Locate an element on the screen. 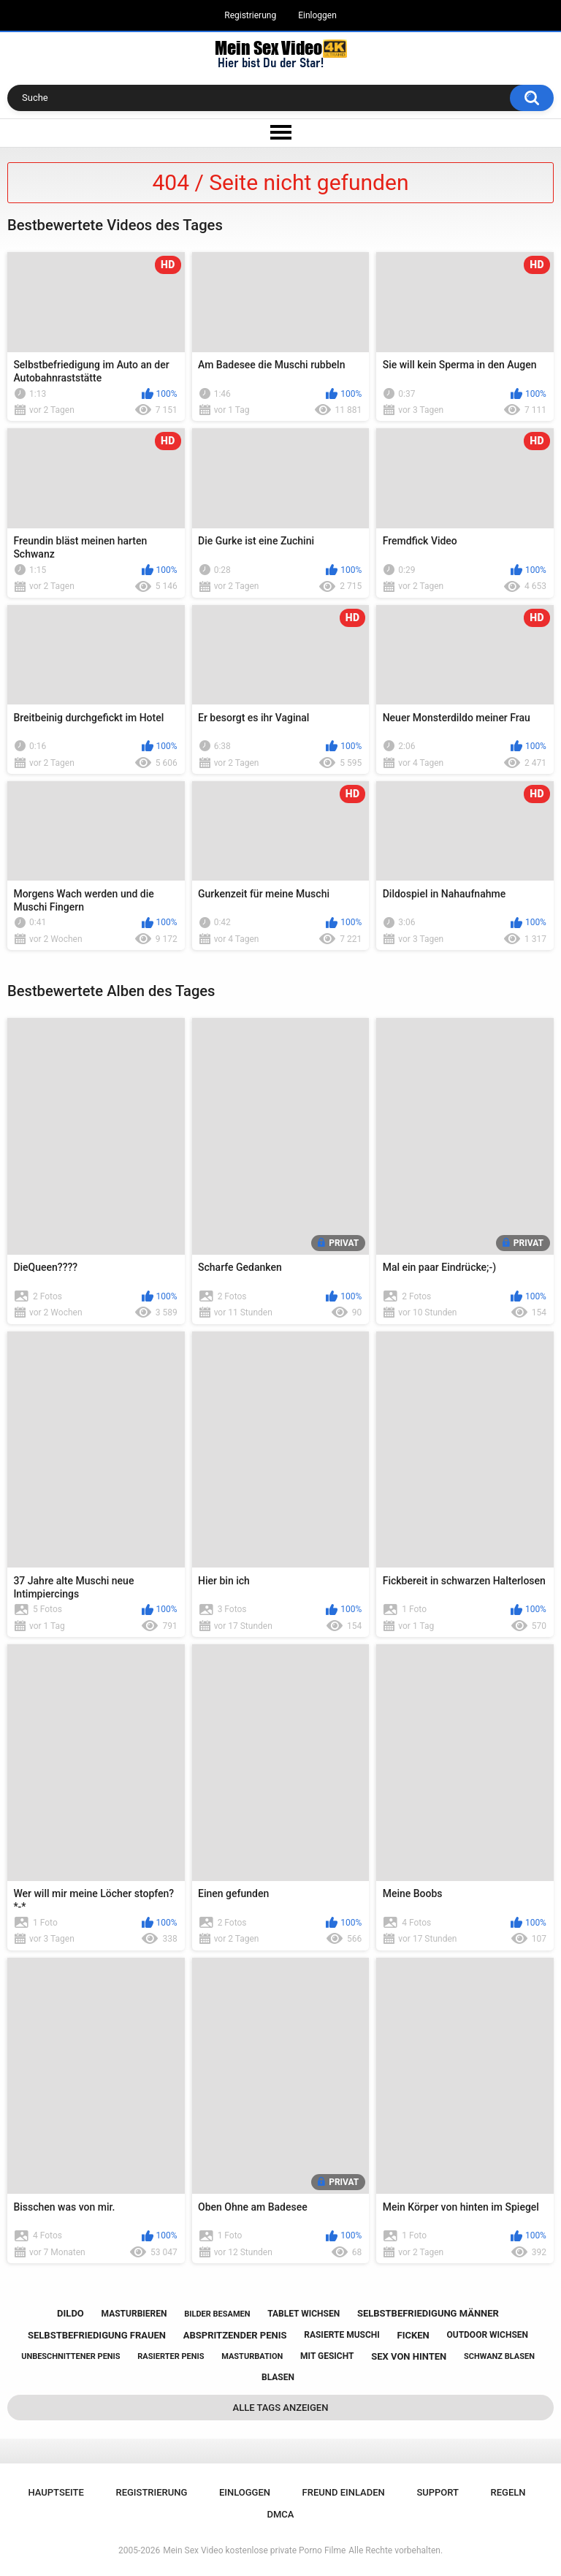 The width and height of the screenshot is (561, 2576). rasierte muschi is located at coordinates (342, 2335).